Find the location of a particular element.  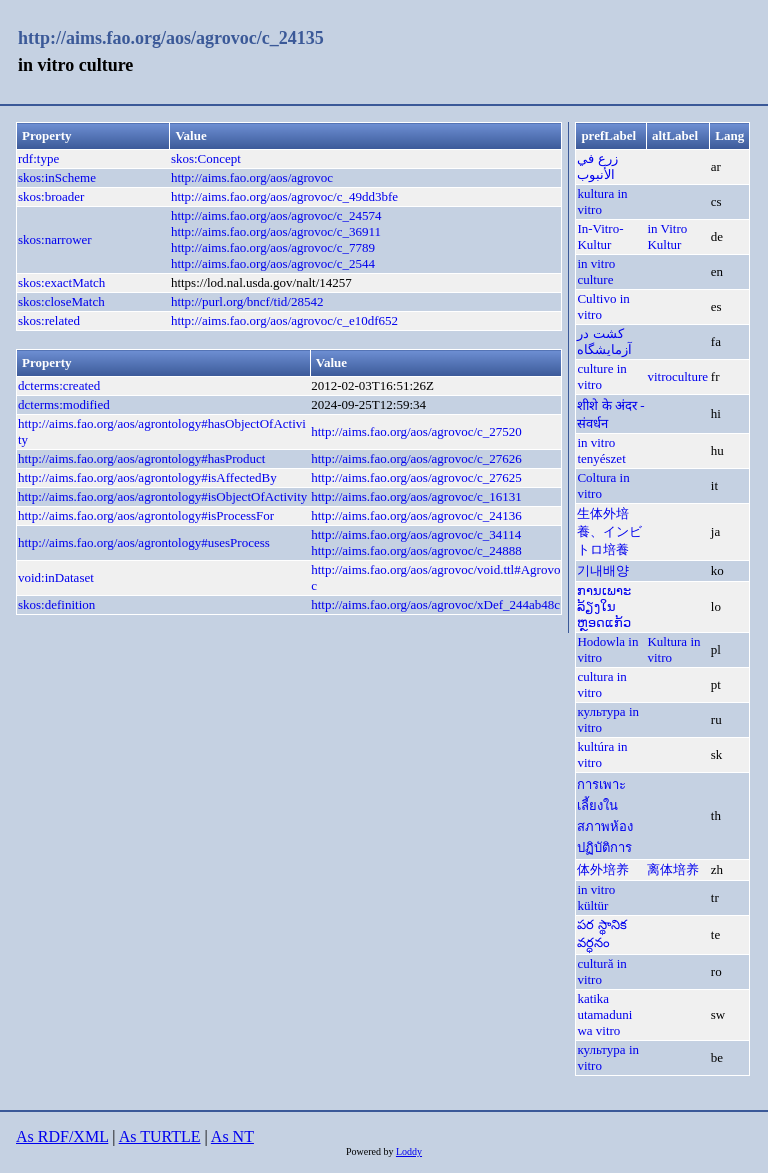

ການເພາະລ້ຽງໃນຫຼອດແກ້ວ is located at coordinates (604, 606).